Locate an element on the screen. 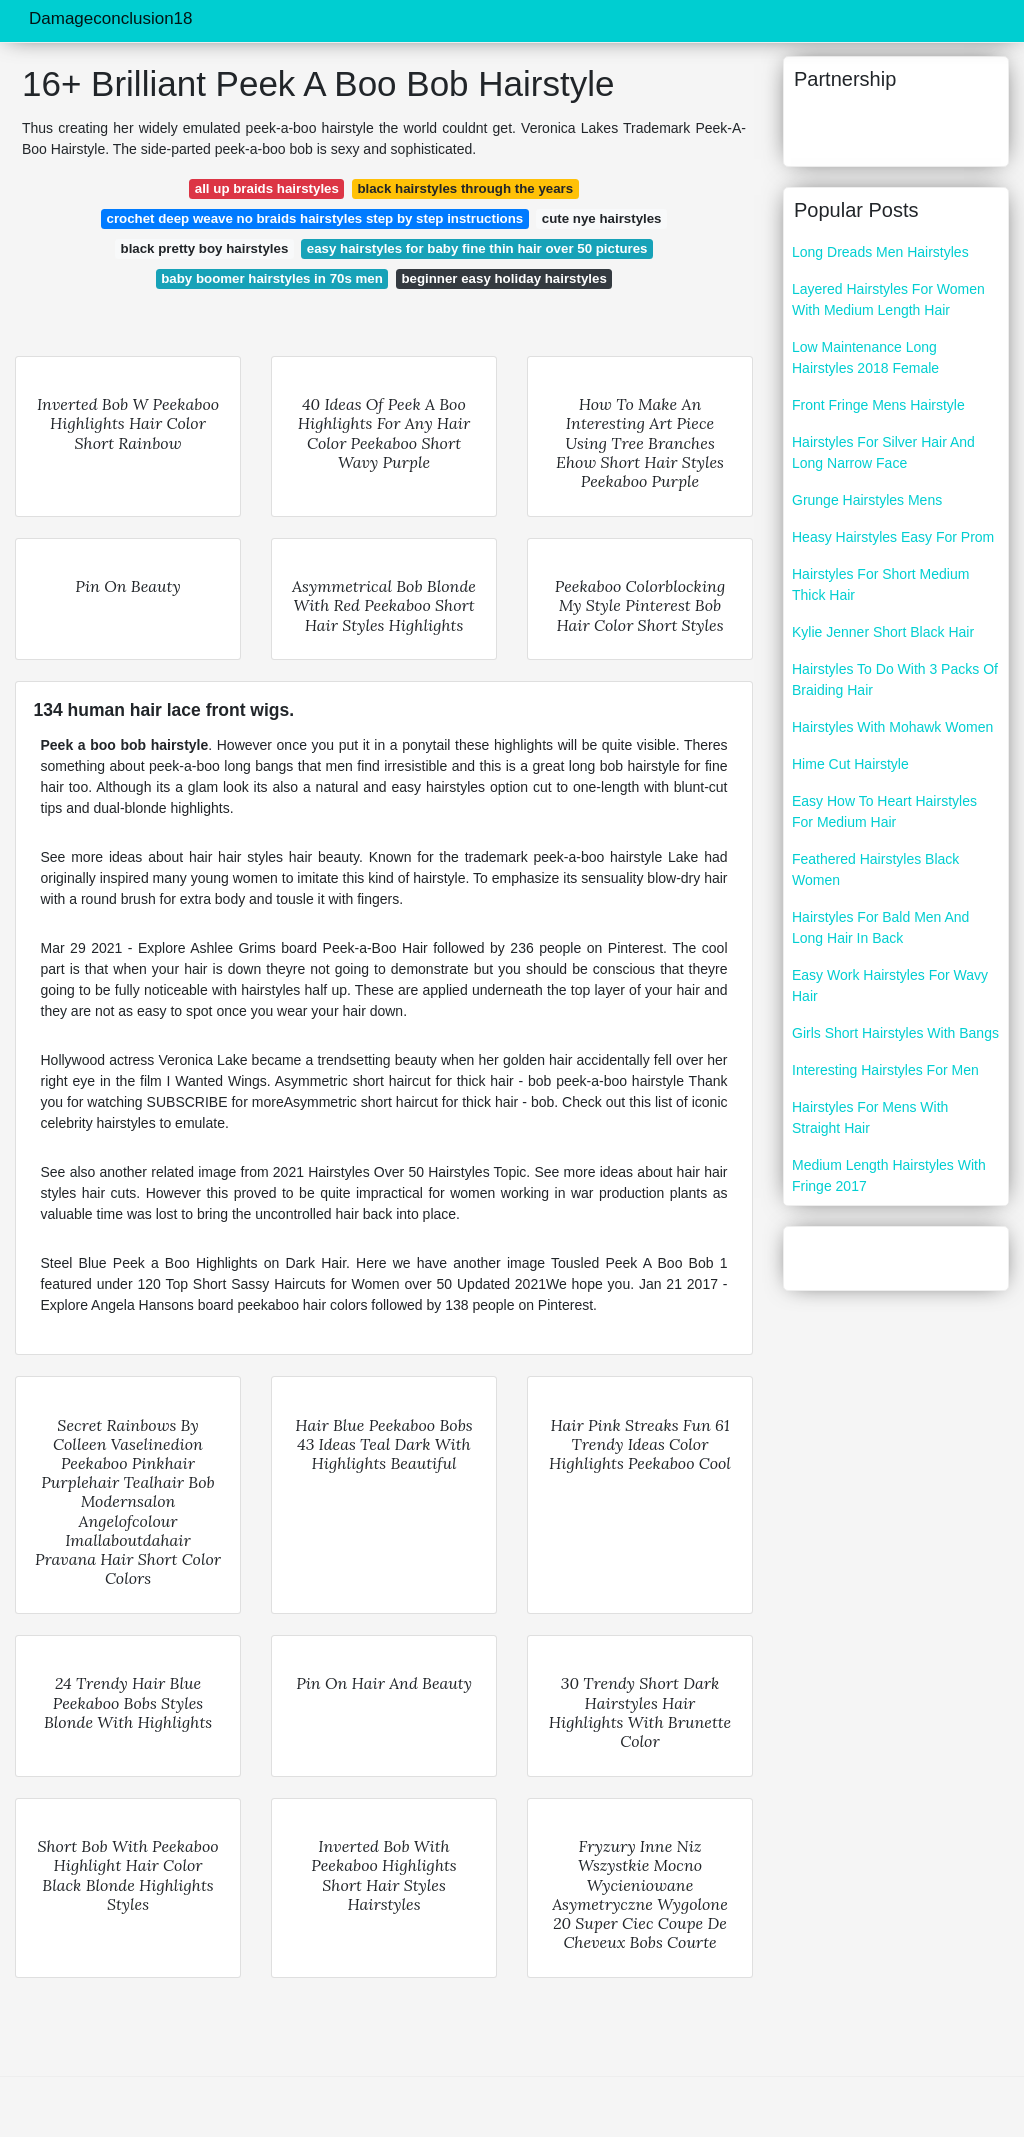 This screenshot has width=1024, height=2137. Interesting Hairstyles For Men is located at coordinates (885, 1070).